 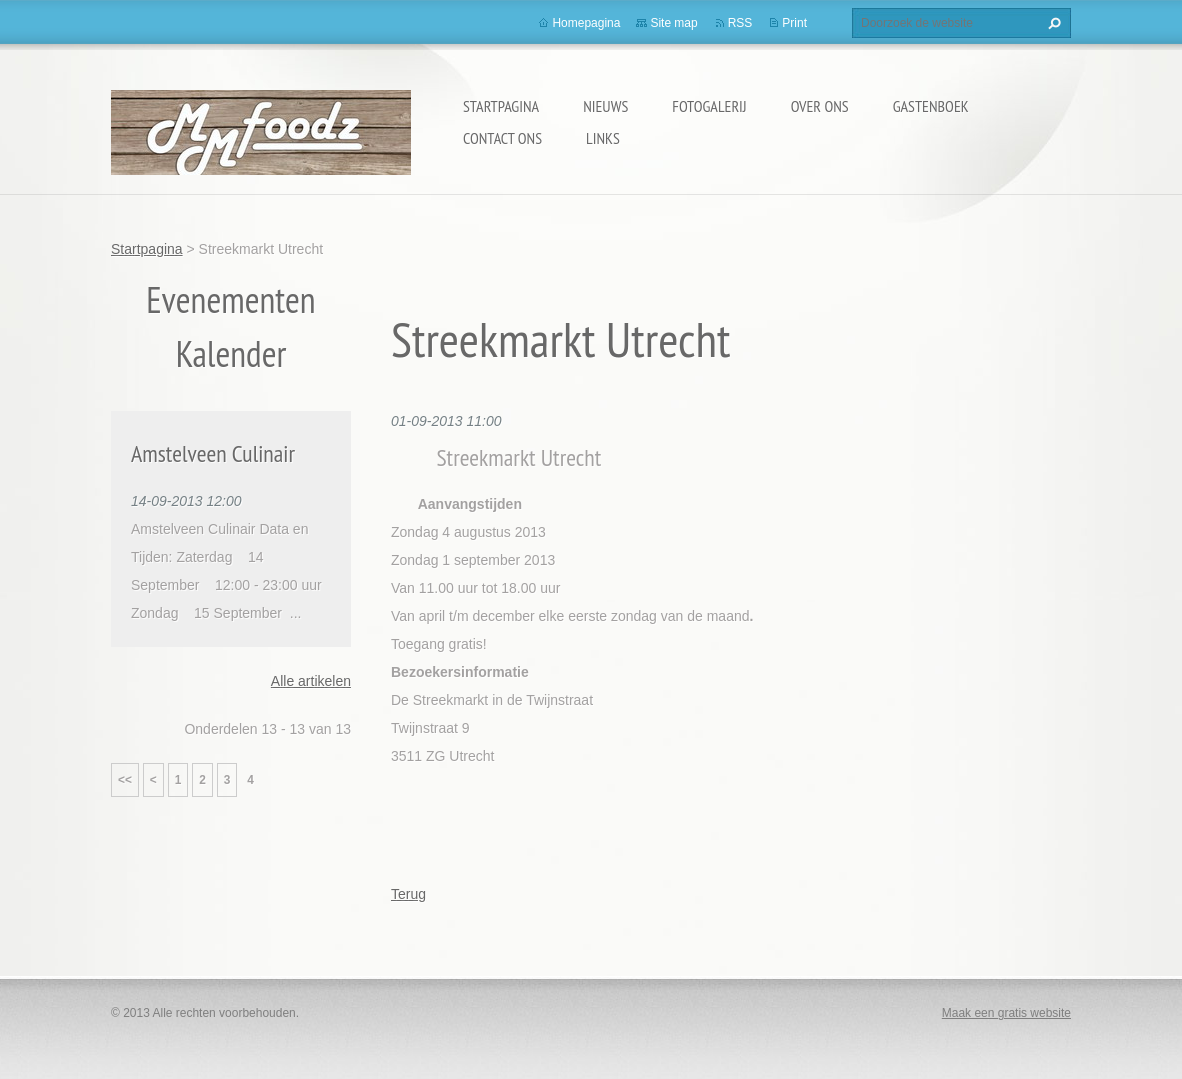 I want to click on Zoeken, so click(x=1052, y=23).